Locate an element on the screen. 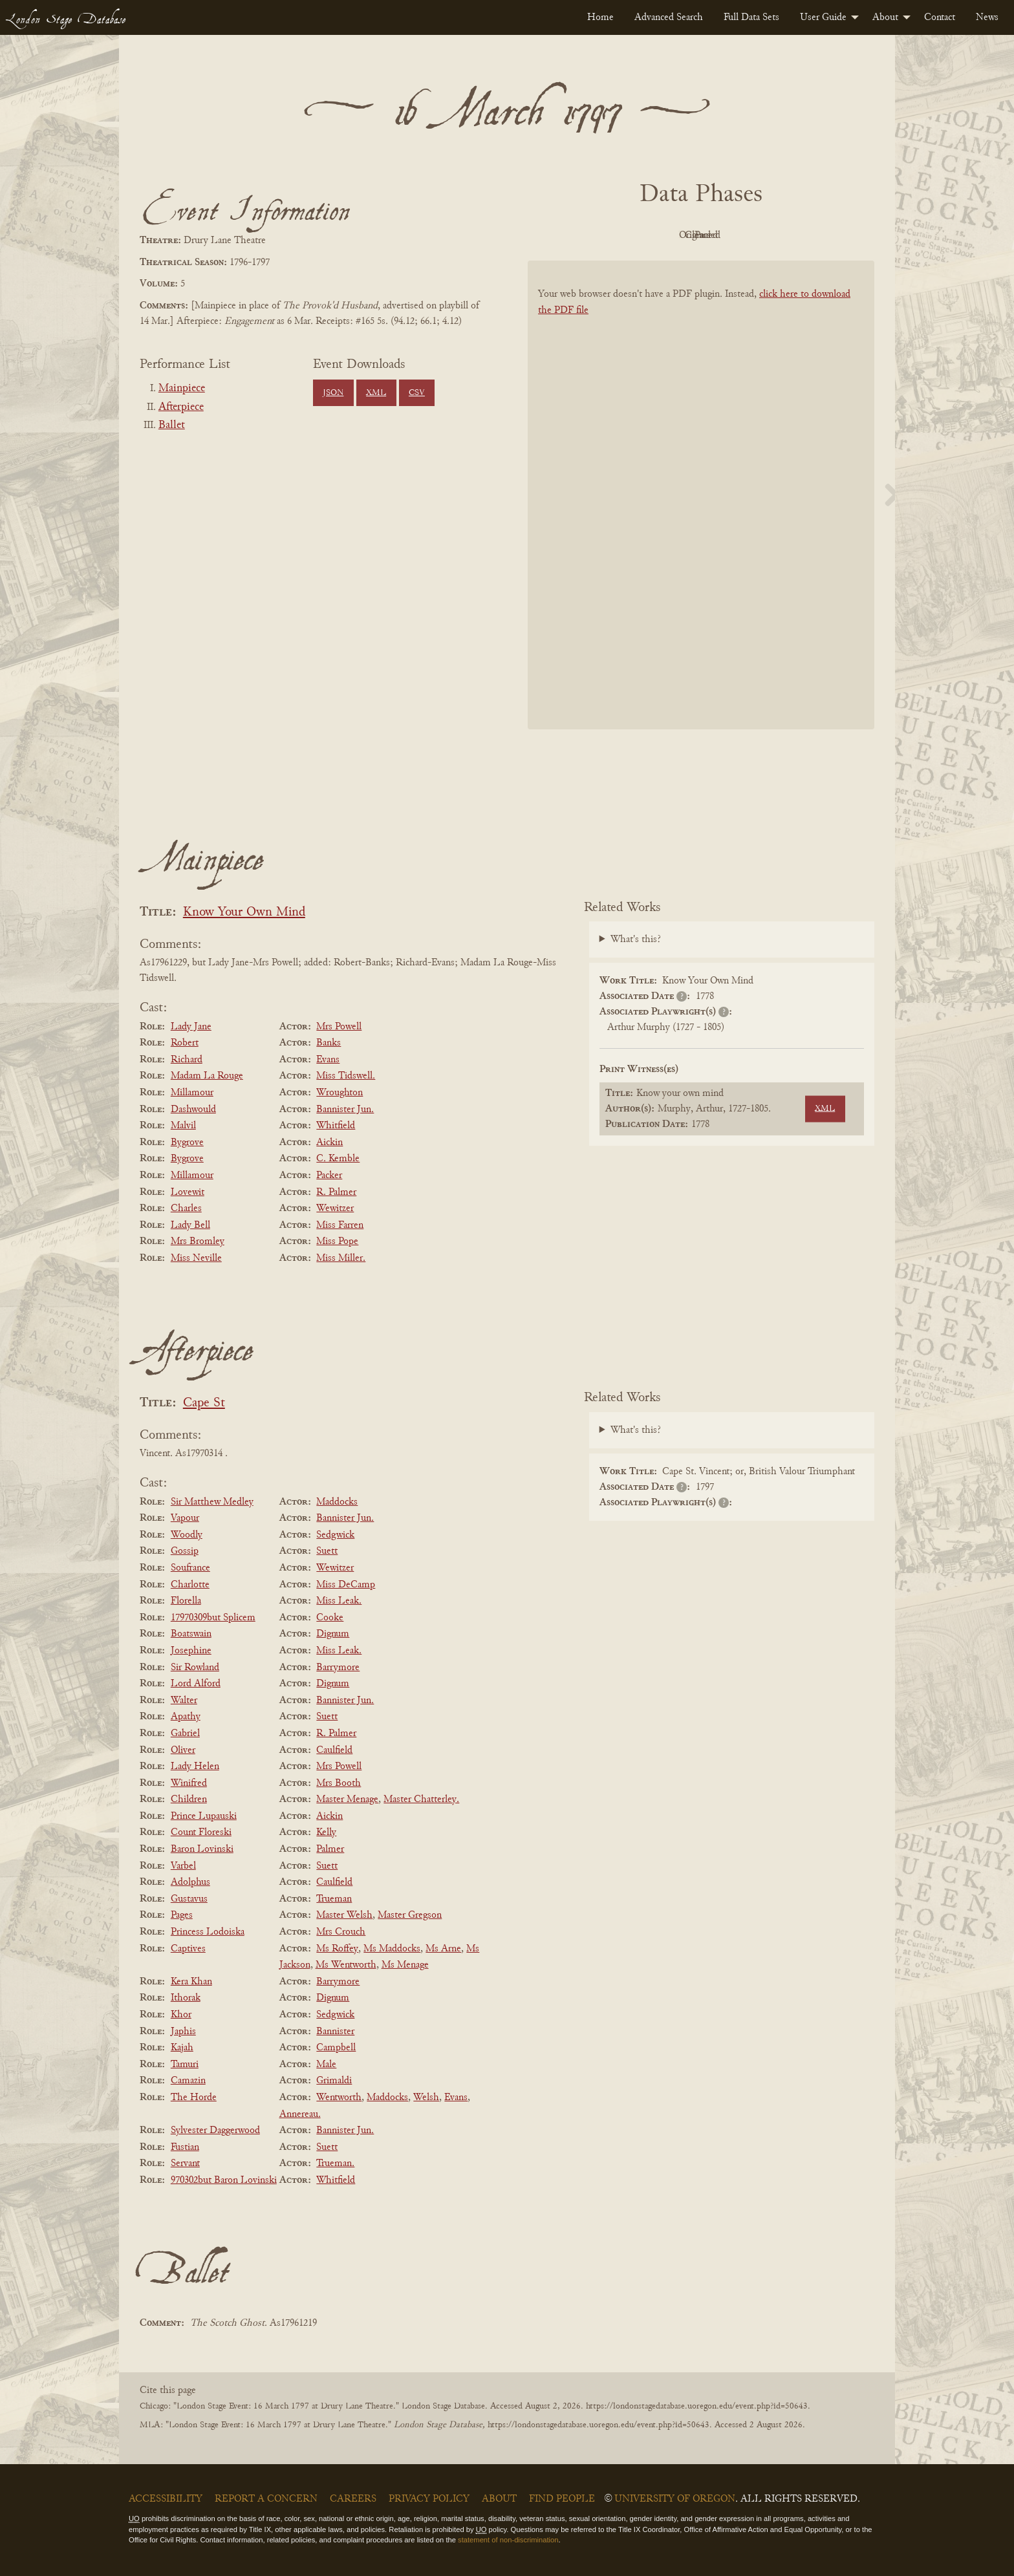 Image resolution: width=1014 pixels, height=2576 pixels. Sylvester Daggerwood is located at coordinates (215, 2130).